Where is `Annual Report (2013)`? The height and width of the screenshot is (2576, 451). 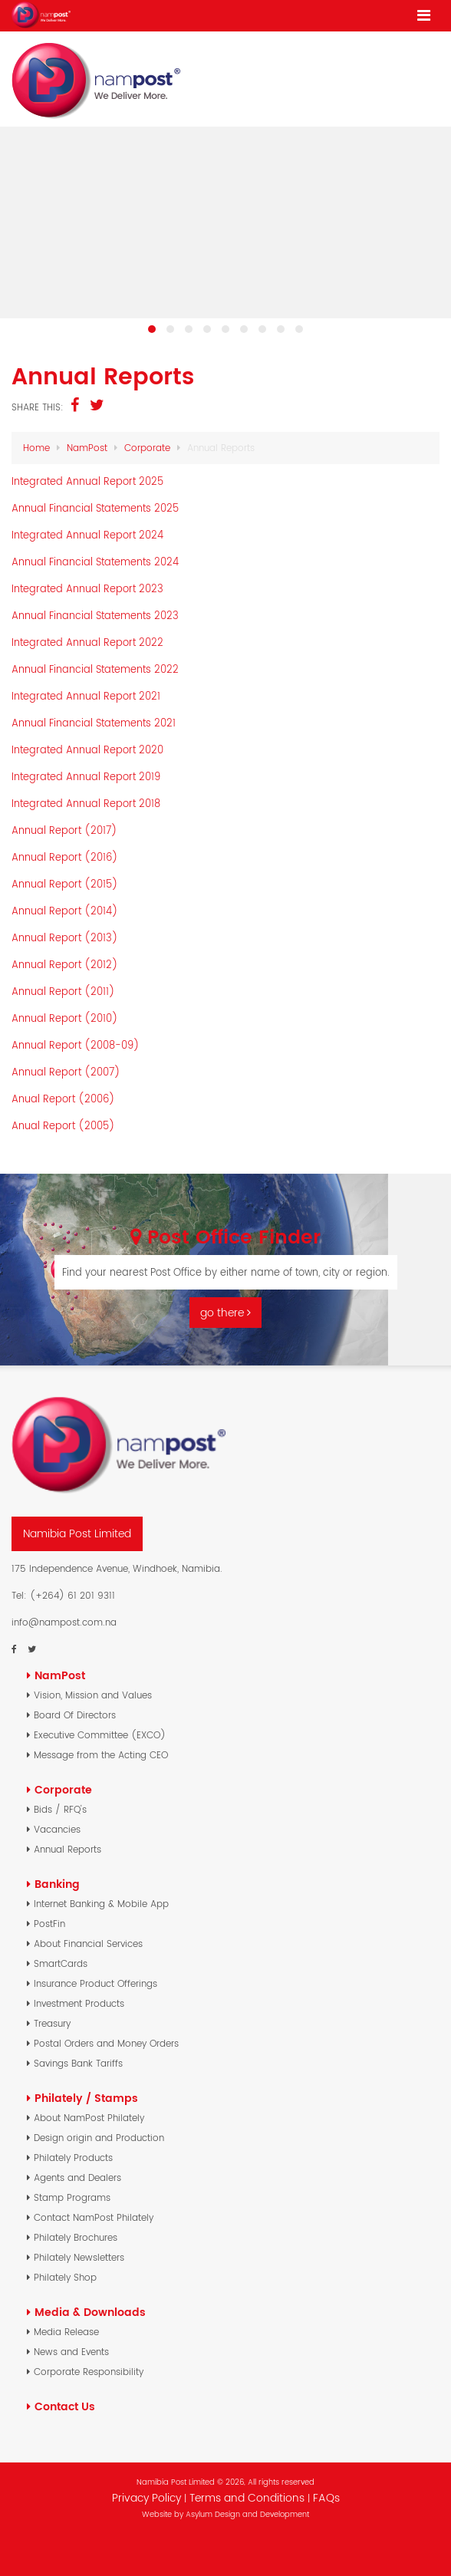 Annual Report (2013) is located at coordinates (65, 938).